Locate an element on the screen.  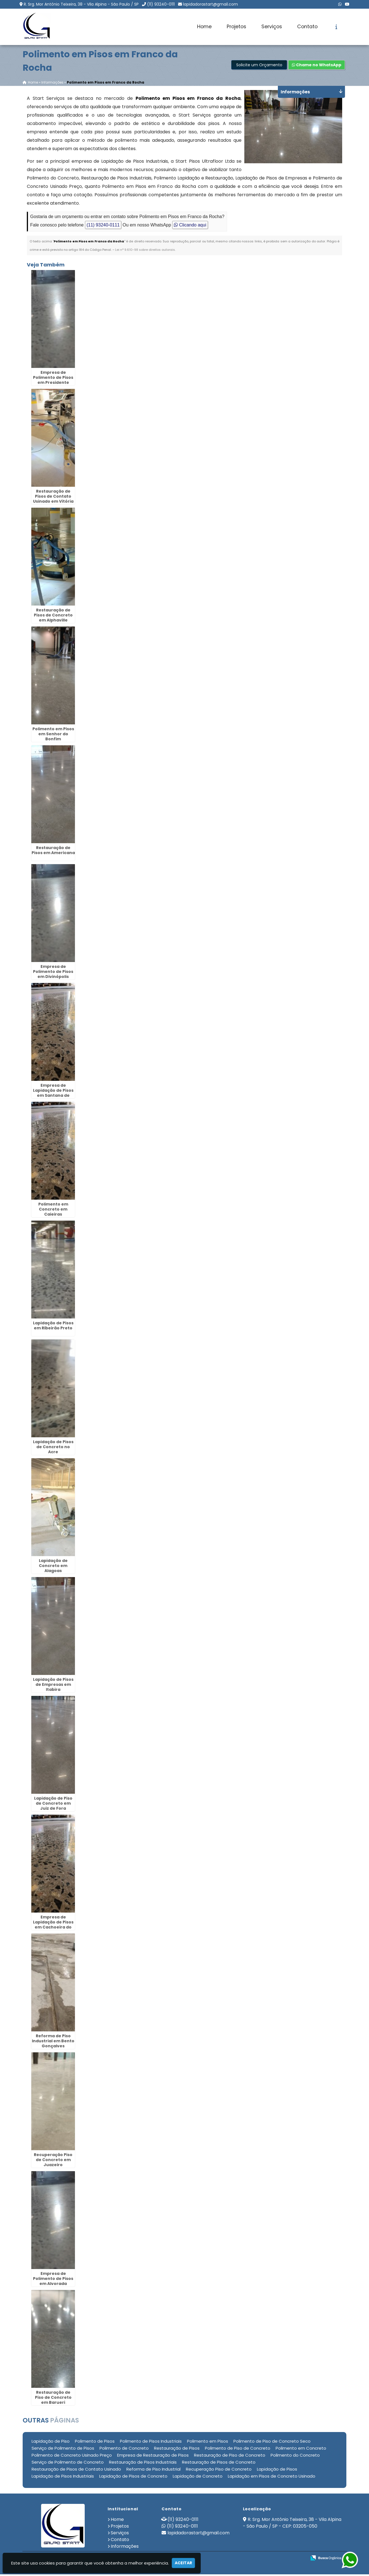
Lapidação de Piso de Concreto em Juiz de Fora is located at coordinates (53, 1804).